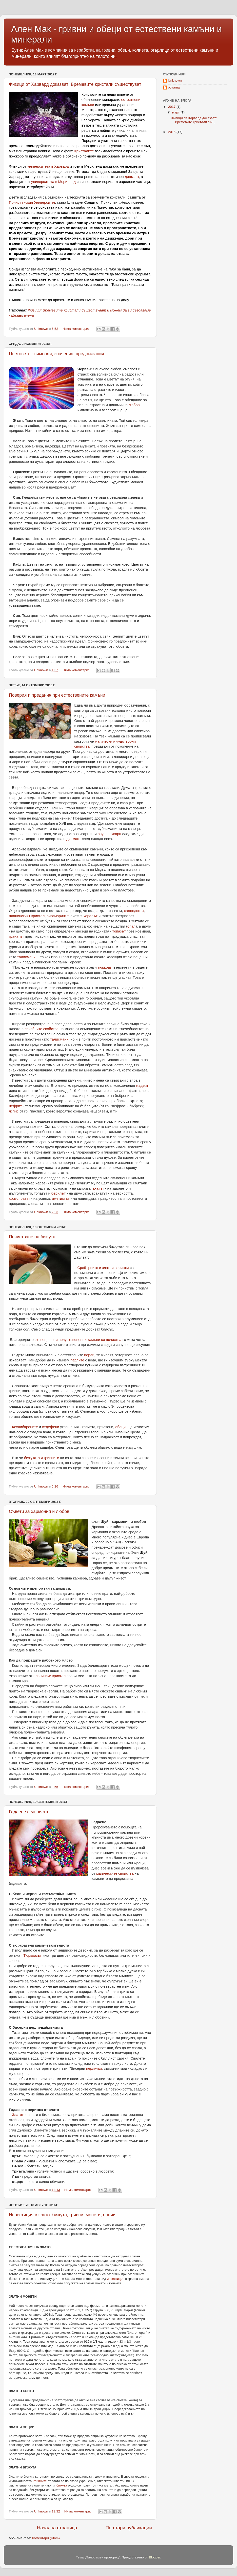 This screenshot has width=237, height=2576. What do you see at coordinates (48, 166) in the screenshot?
I see `университета в Харвард` at bounding box center [48, 166].